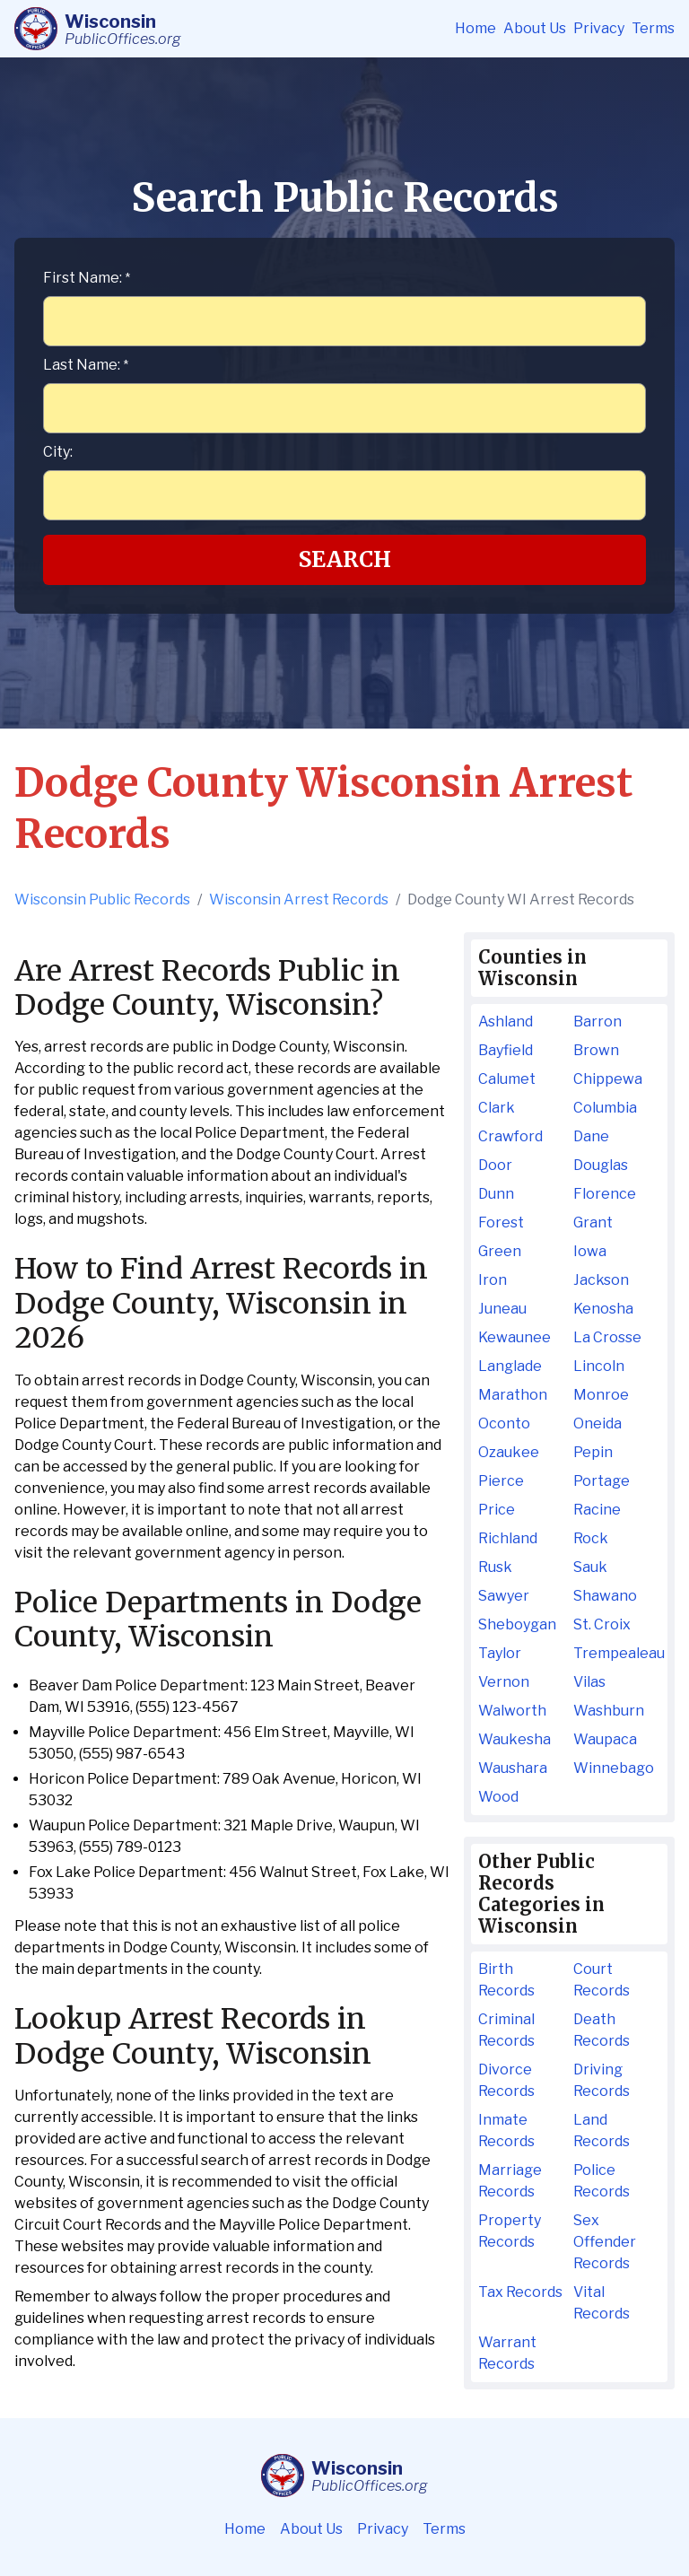 This screenshot has height=2576, width=689. What do you see at coordinates (607, 1078) in the screenshot?
I see `Chippewa` at bounding box center [607, 1078].